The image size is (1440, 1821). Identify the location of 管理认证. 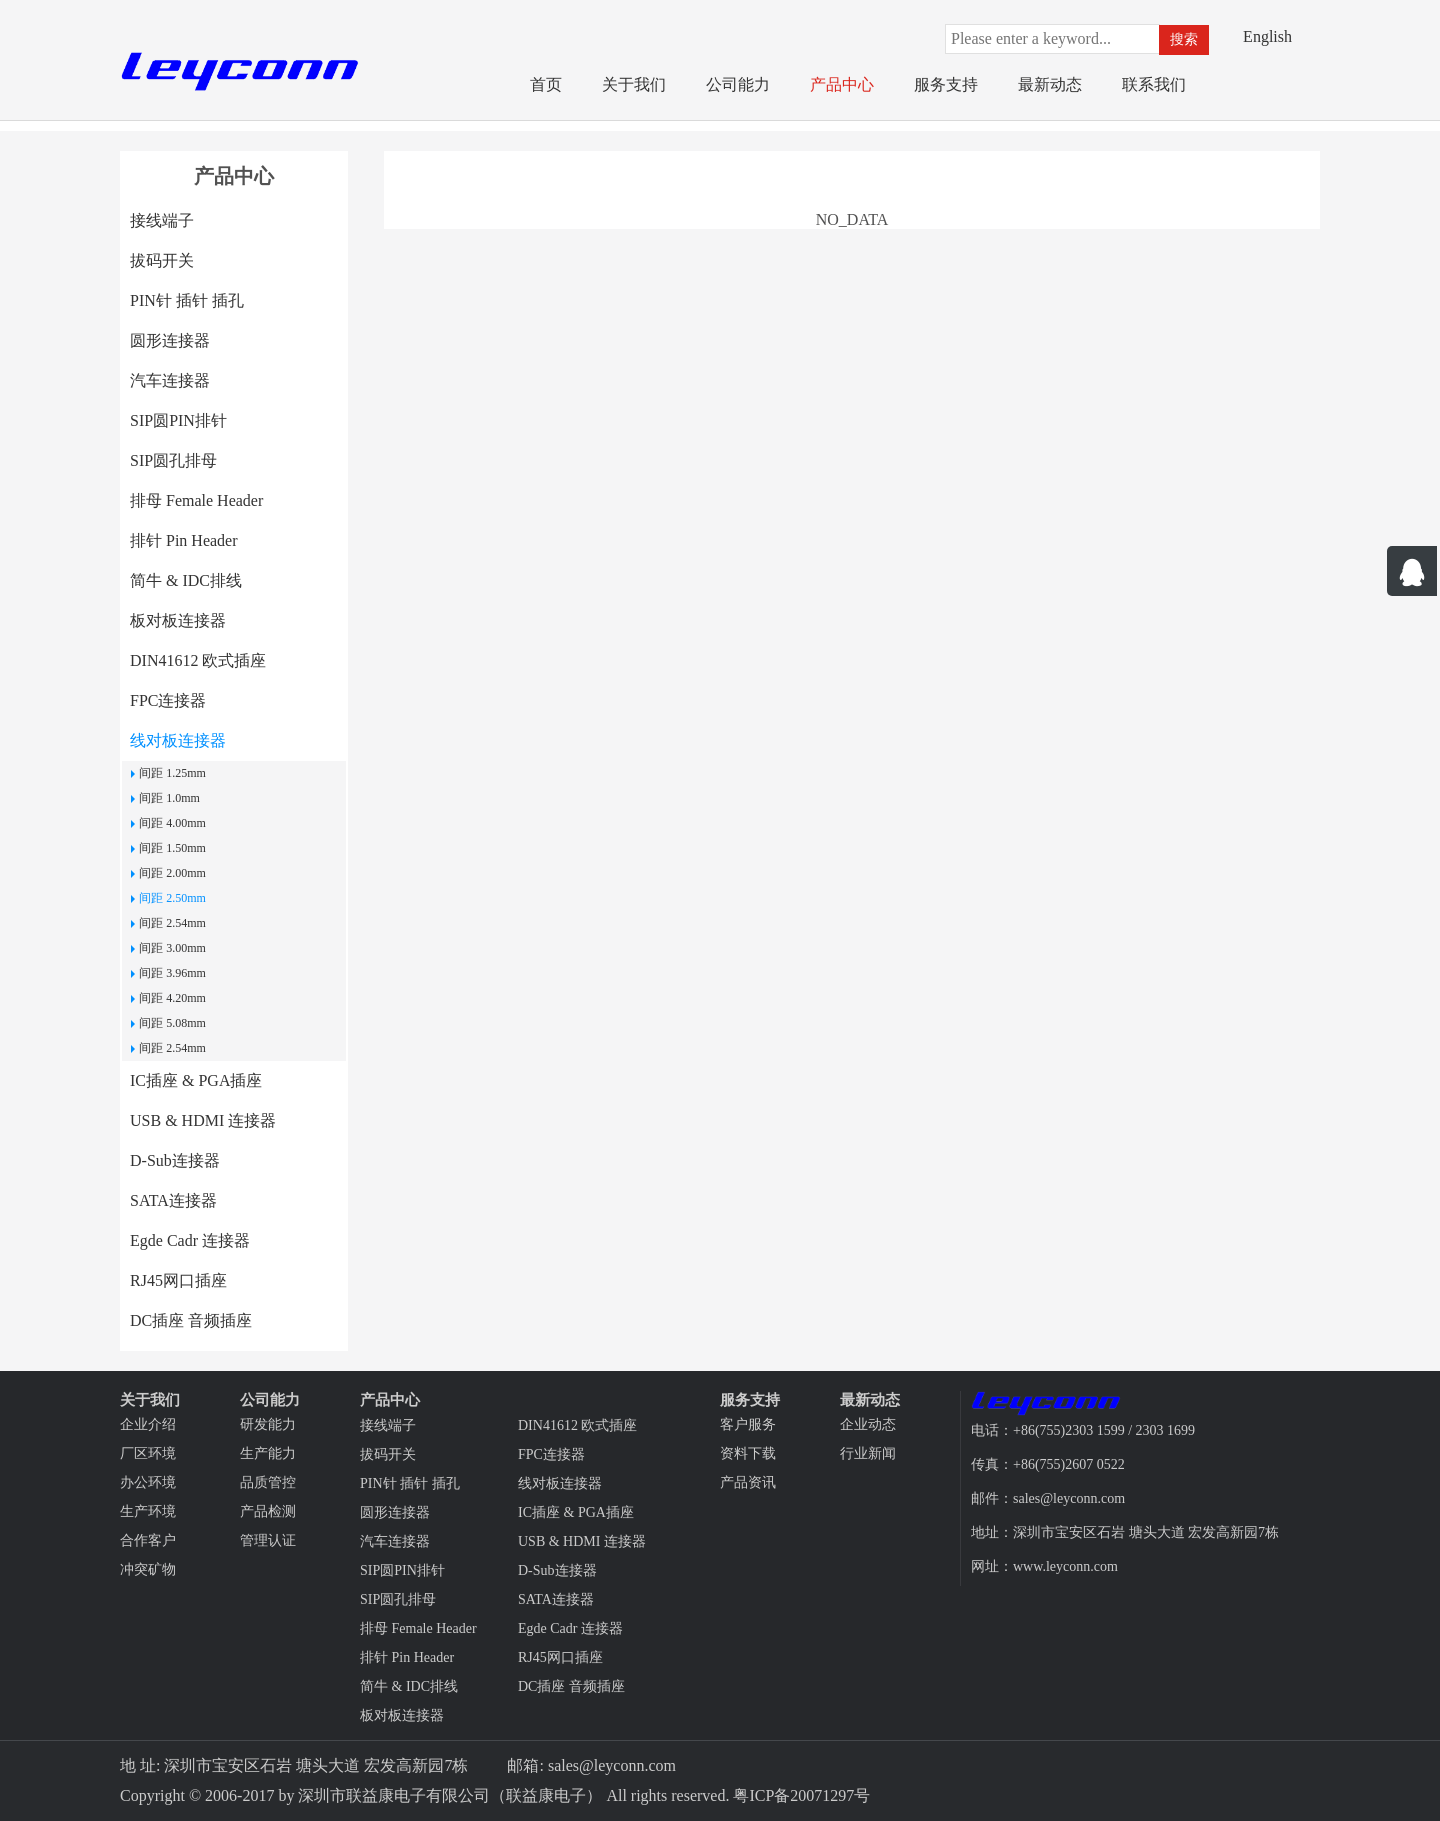
(268, 1540).